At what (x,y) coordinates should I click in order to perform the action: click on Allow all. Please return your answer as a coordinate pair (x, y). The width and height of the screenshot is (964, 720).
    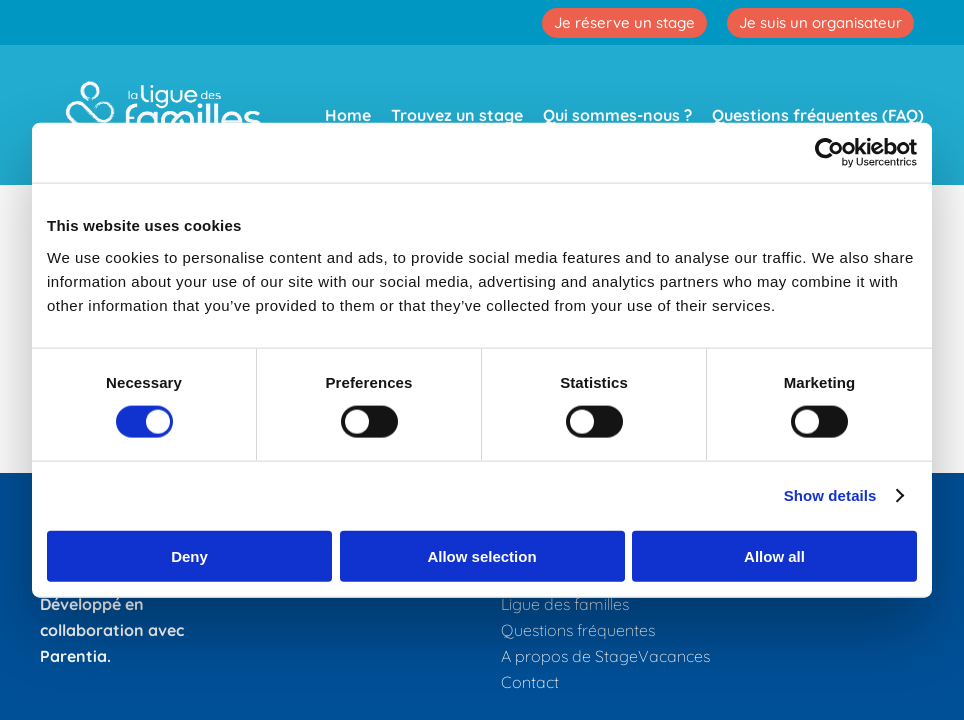
    Looking at the image, I should click on (774, 555).